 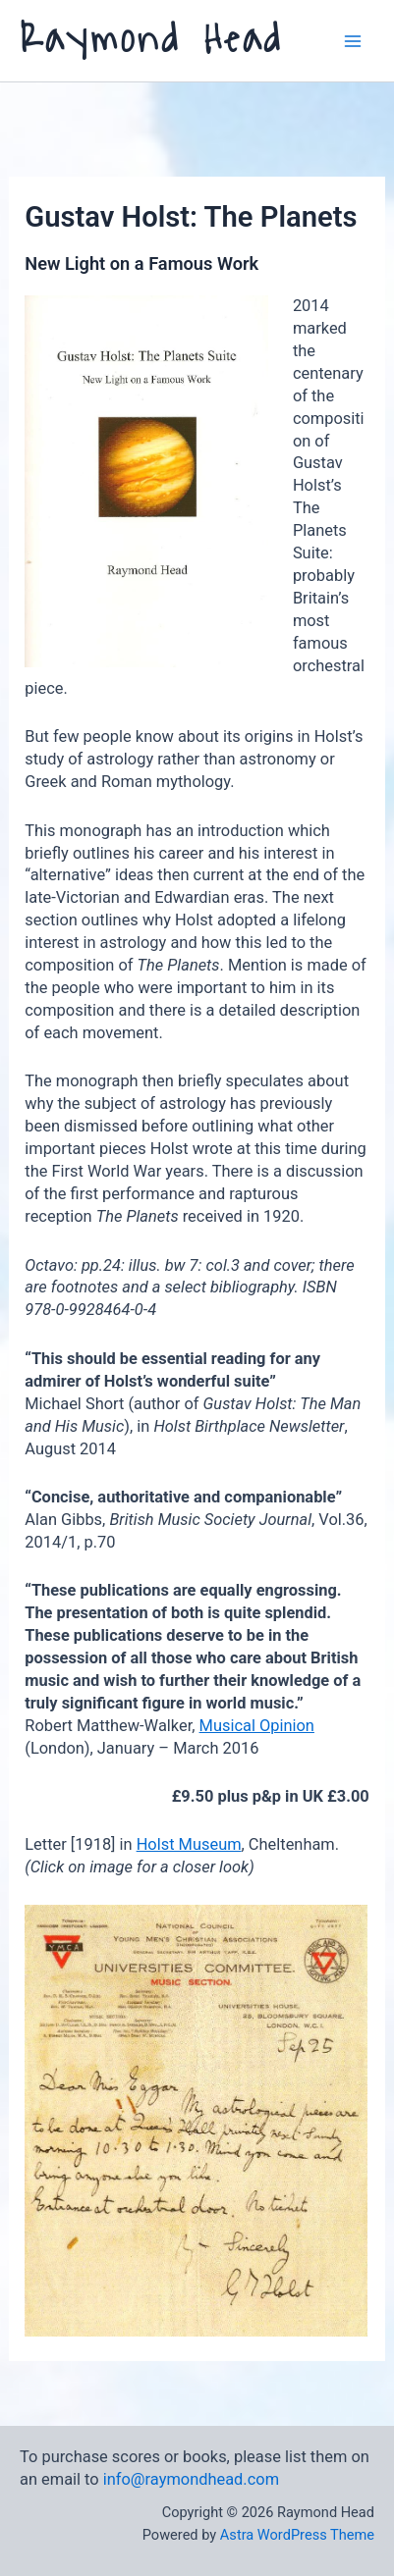 I want to click on [Main menu toggle], so click(x=352, y=41).